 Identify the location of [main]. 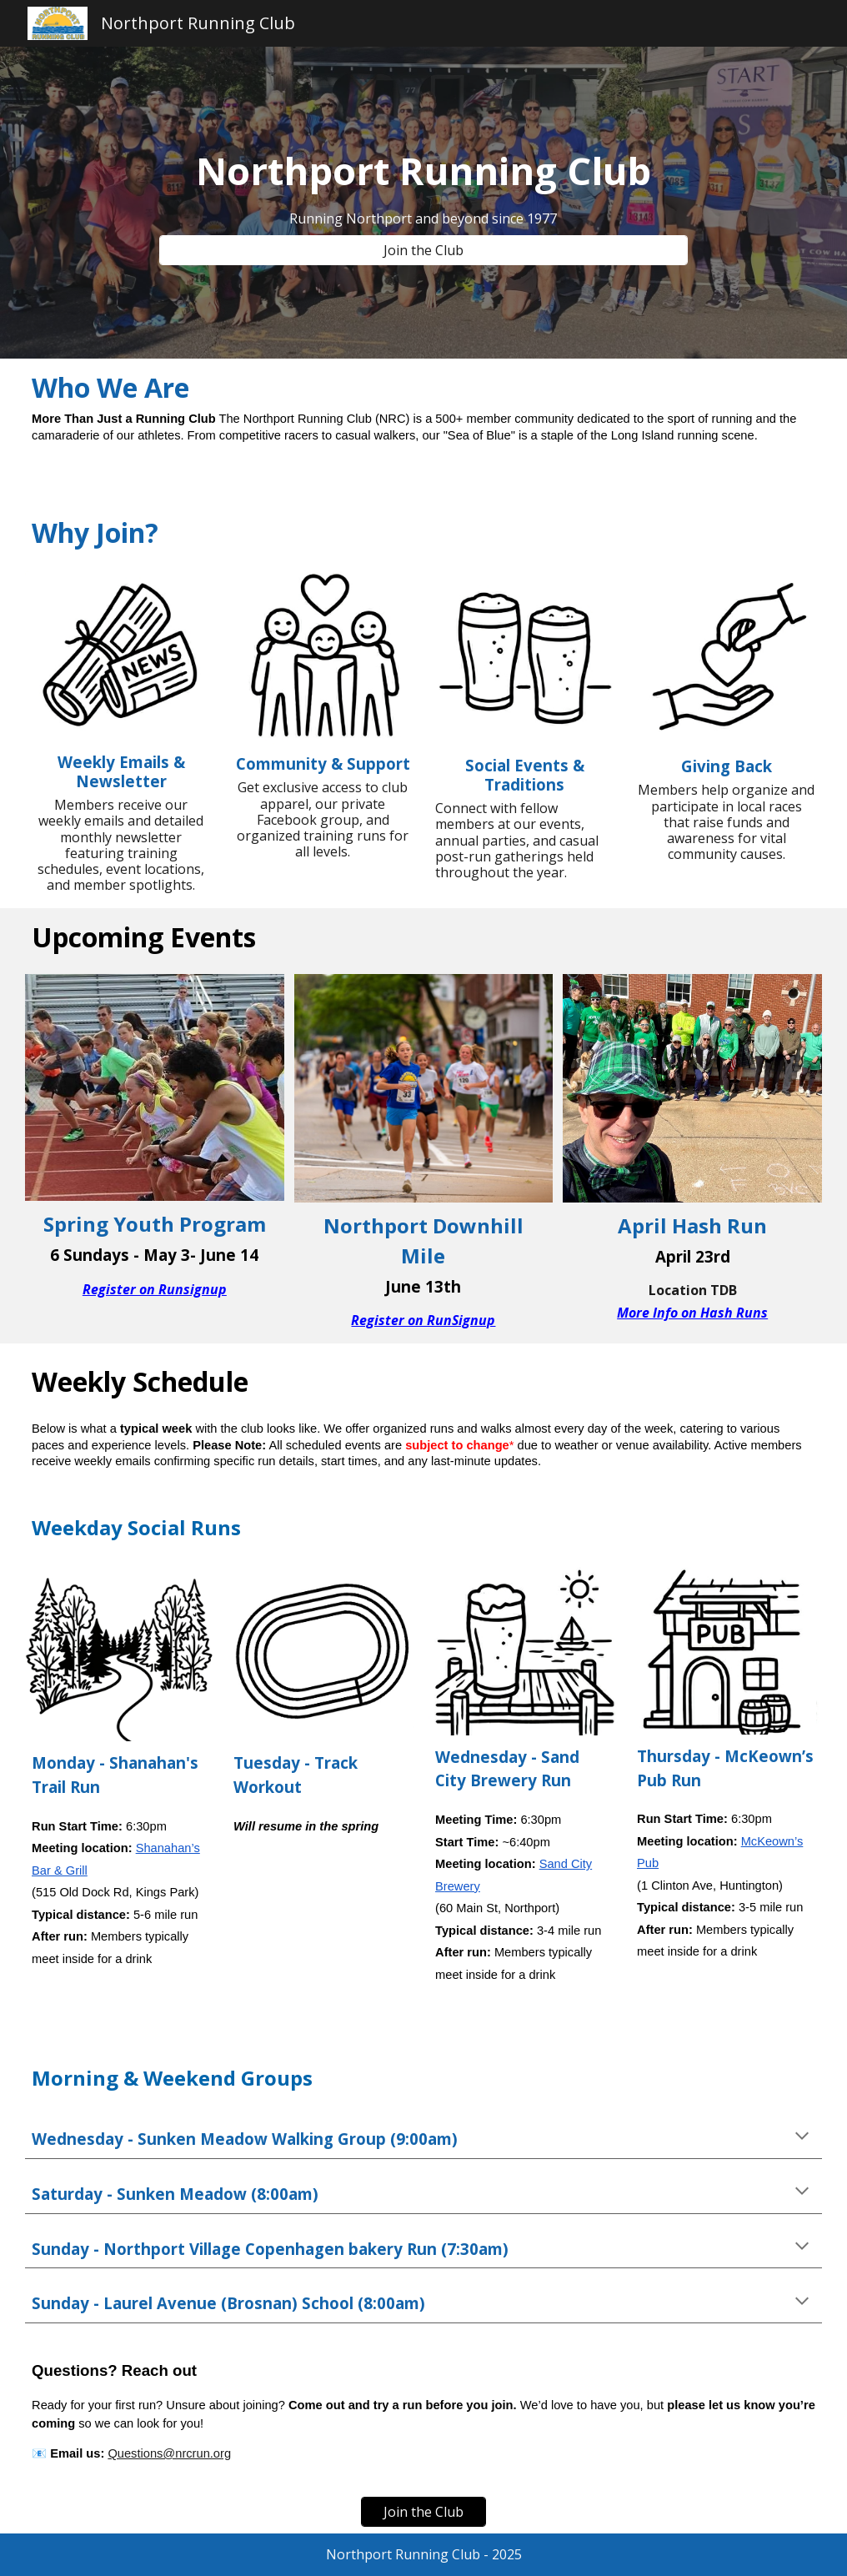
(423, 171).